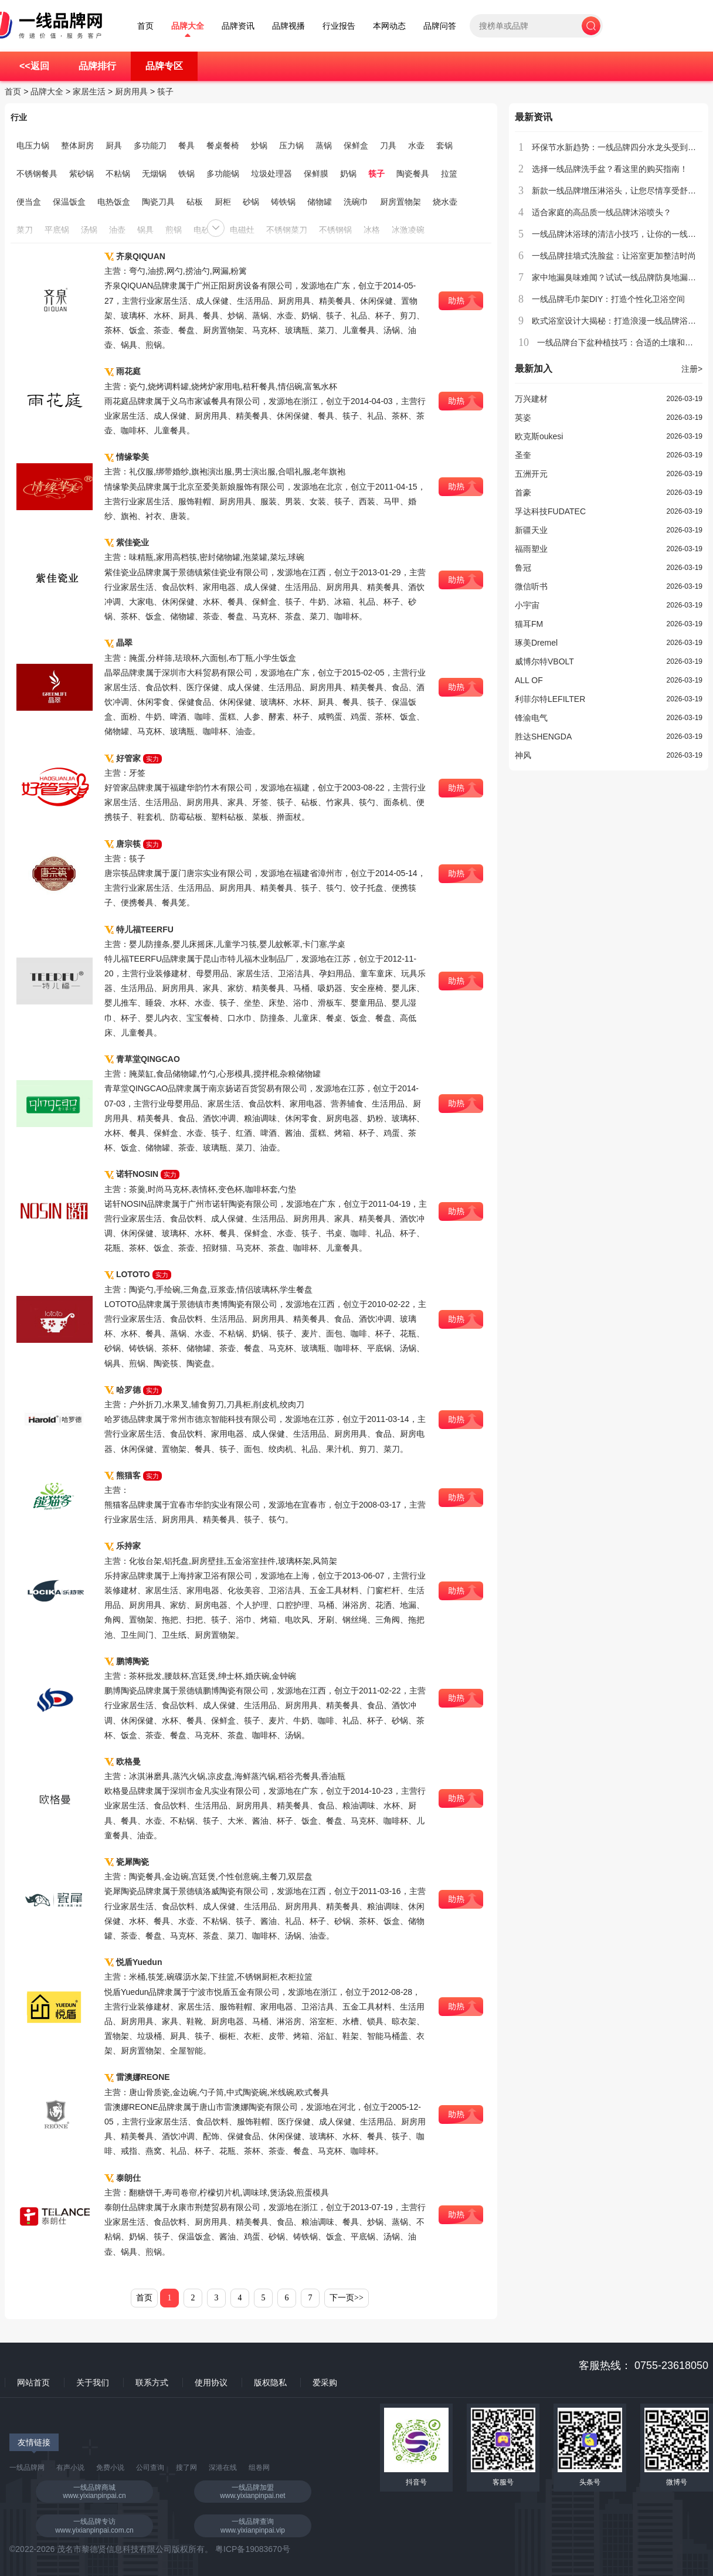  I want to click on 一线品牌毛巾架DIY：打造个性化卫浴空间, so click(608, 299).